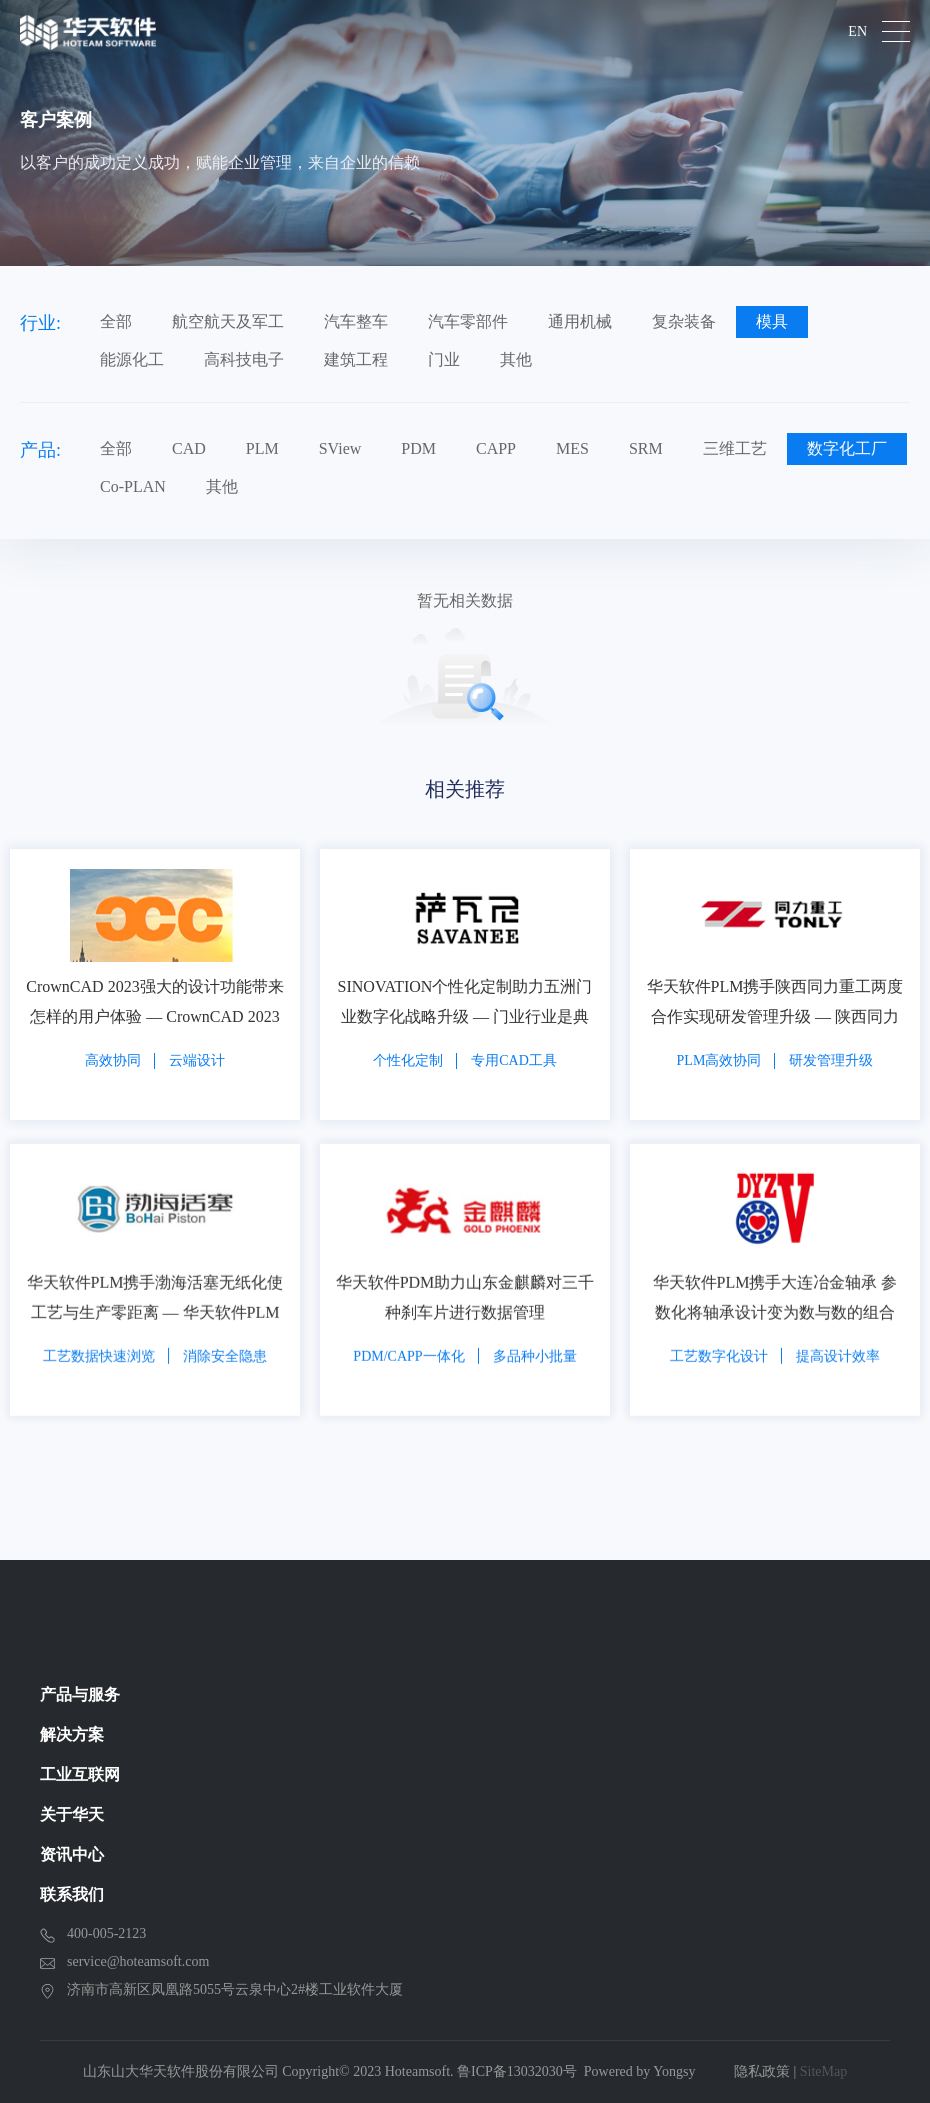  Describe the element at coordinates (468, 321) in the screenshot. I see `汽车零部件` at that location.